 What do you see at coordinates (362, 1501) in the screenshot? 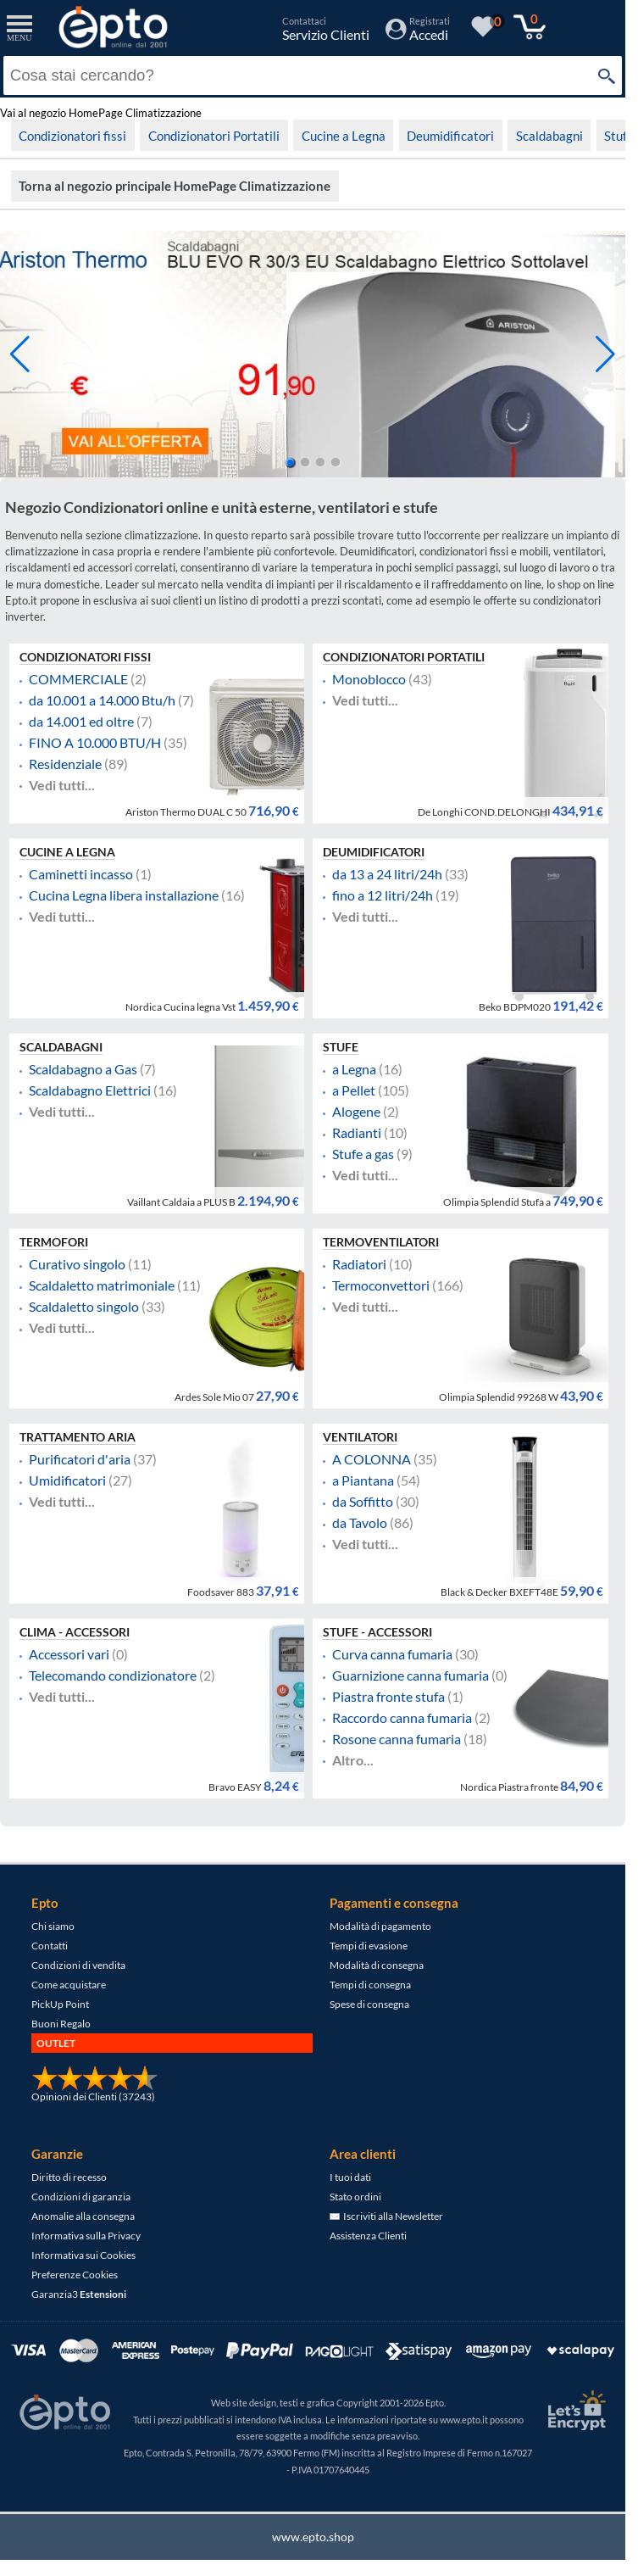
I see `da Soffitto` at bounding box center [362, 1501].